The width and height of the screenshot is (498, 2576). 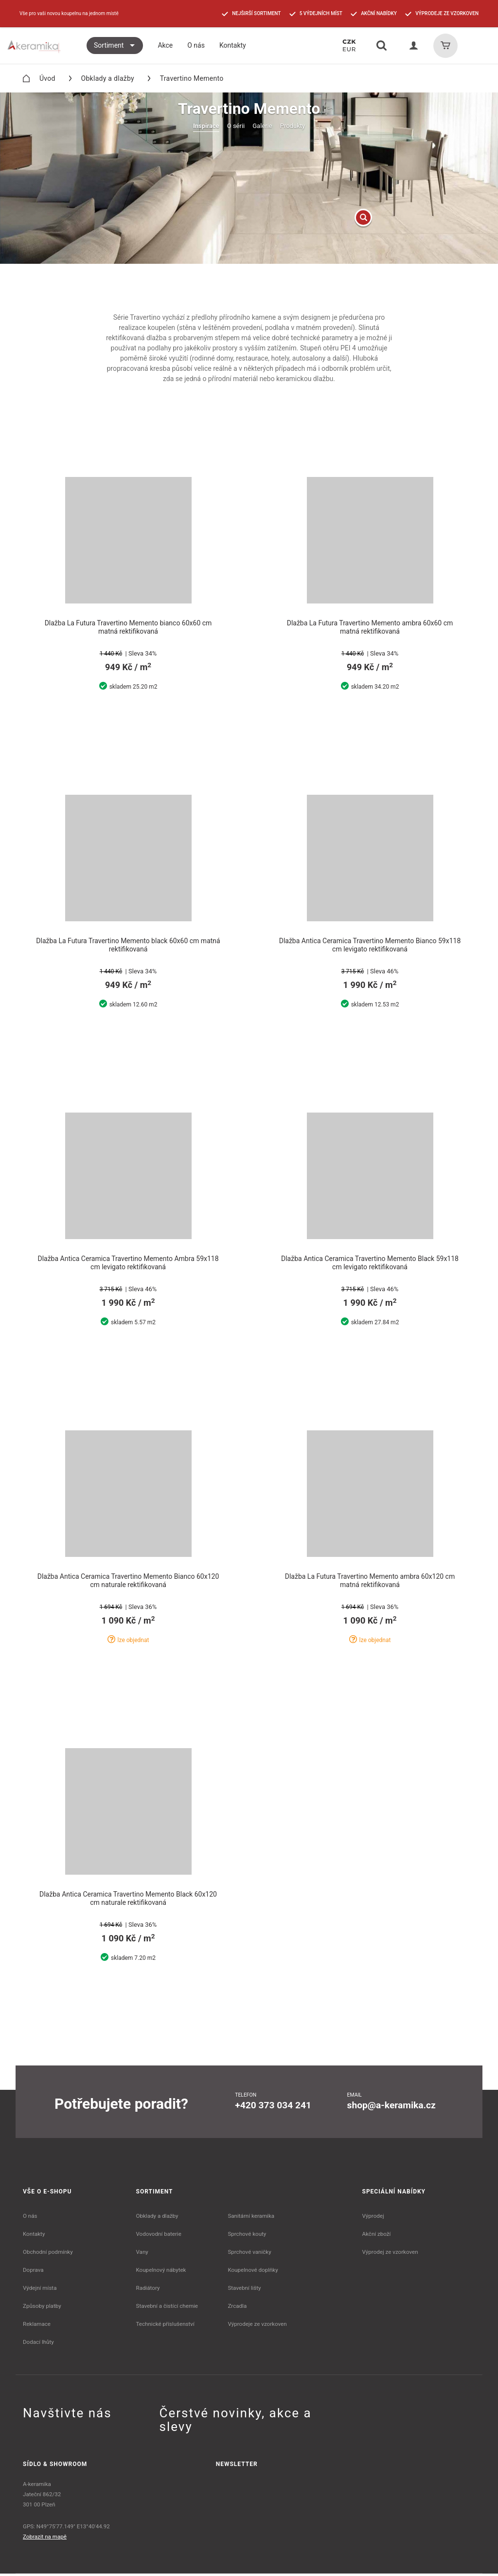 I want to click on Sanitární keramika, so click(x=251, y=2218).